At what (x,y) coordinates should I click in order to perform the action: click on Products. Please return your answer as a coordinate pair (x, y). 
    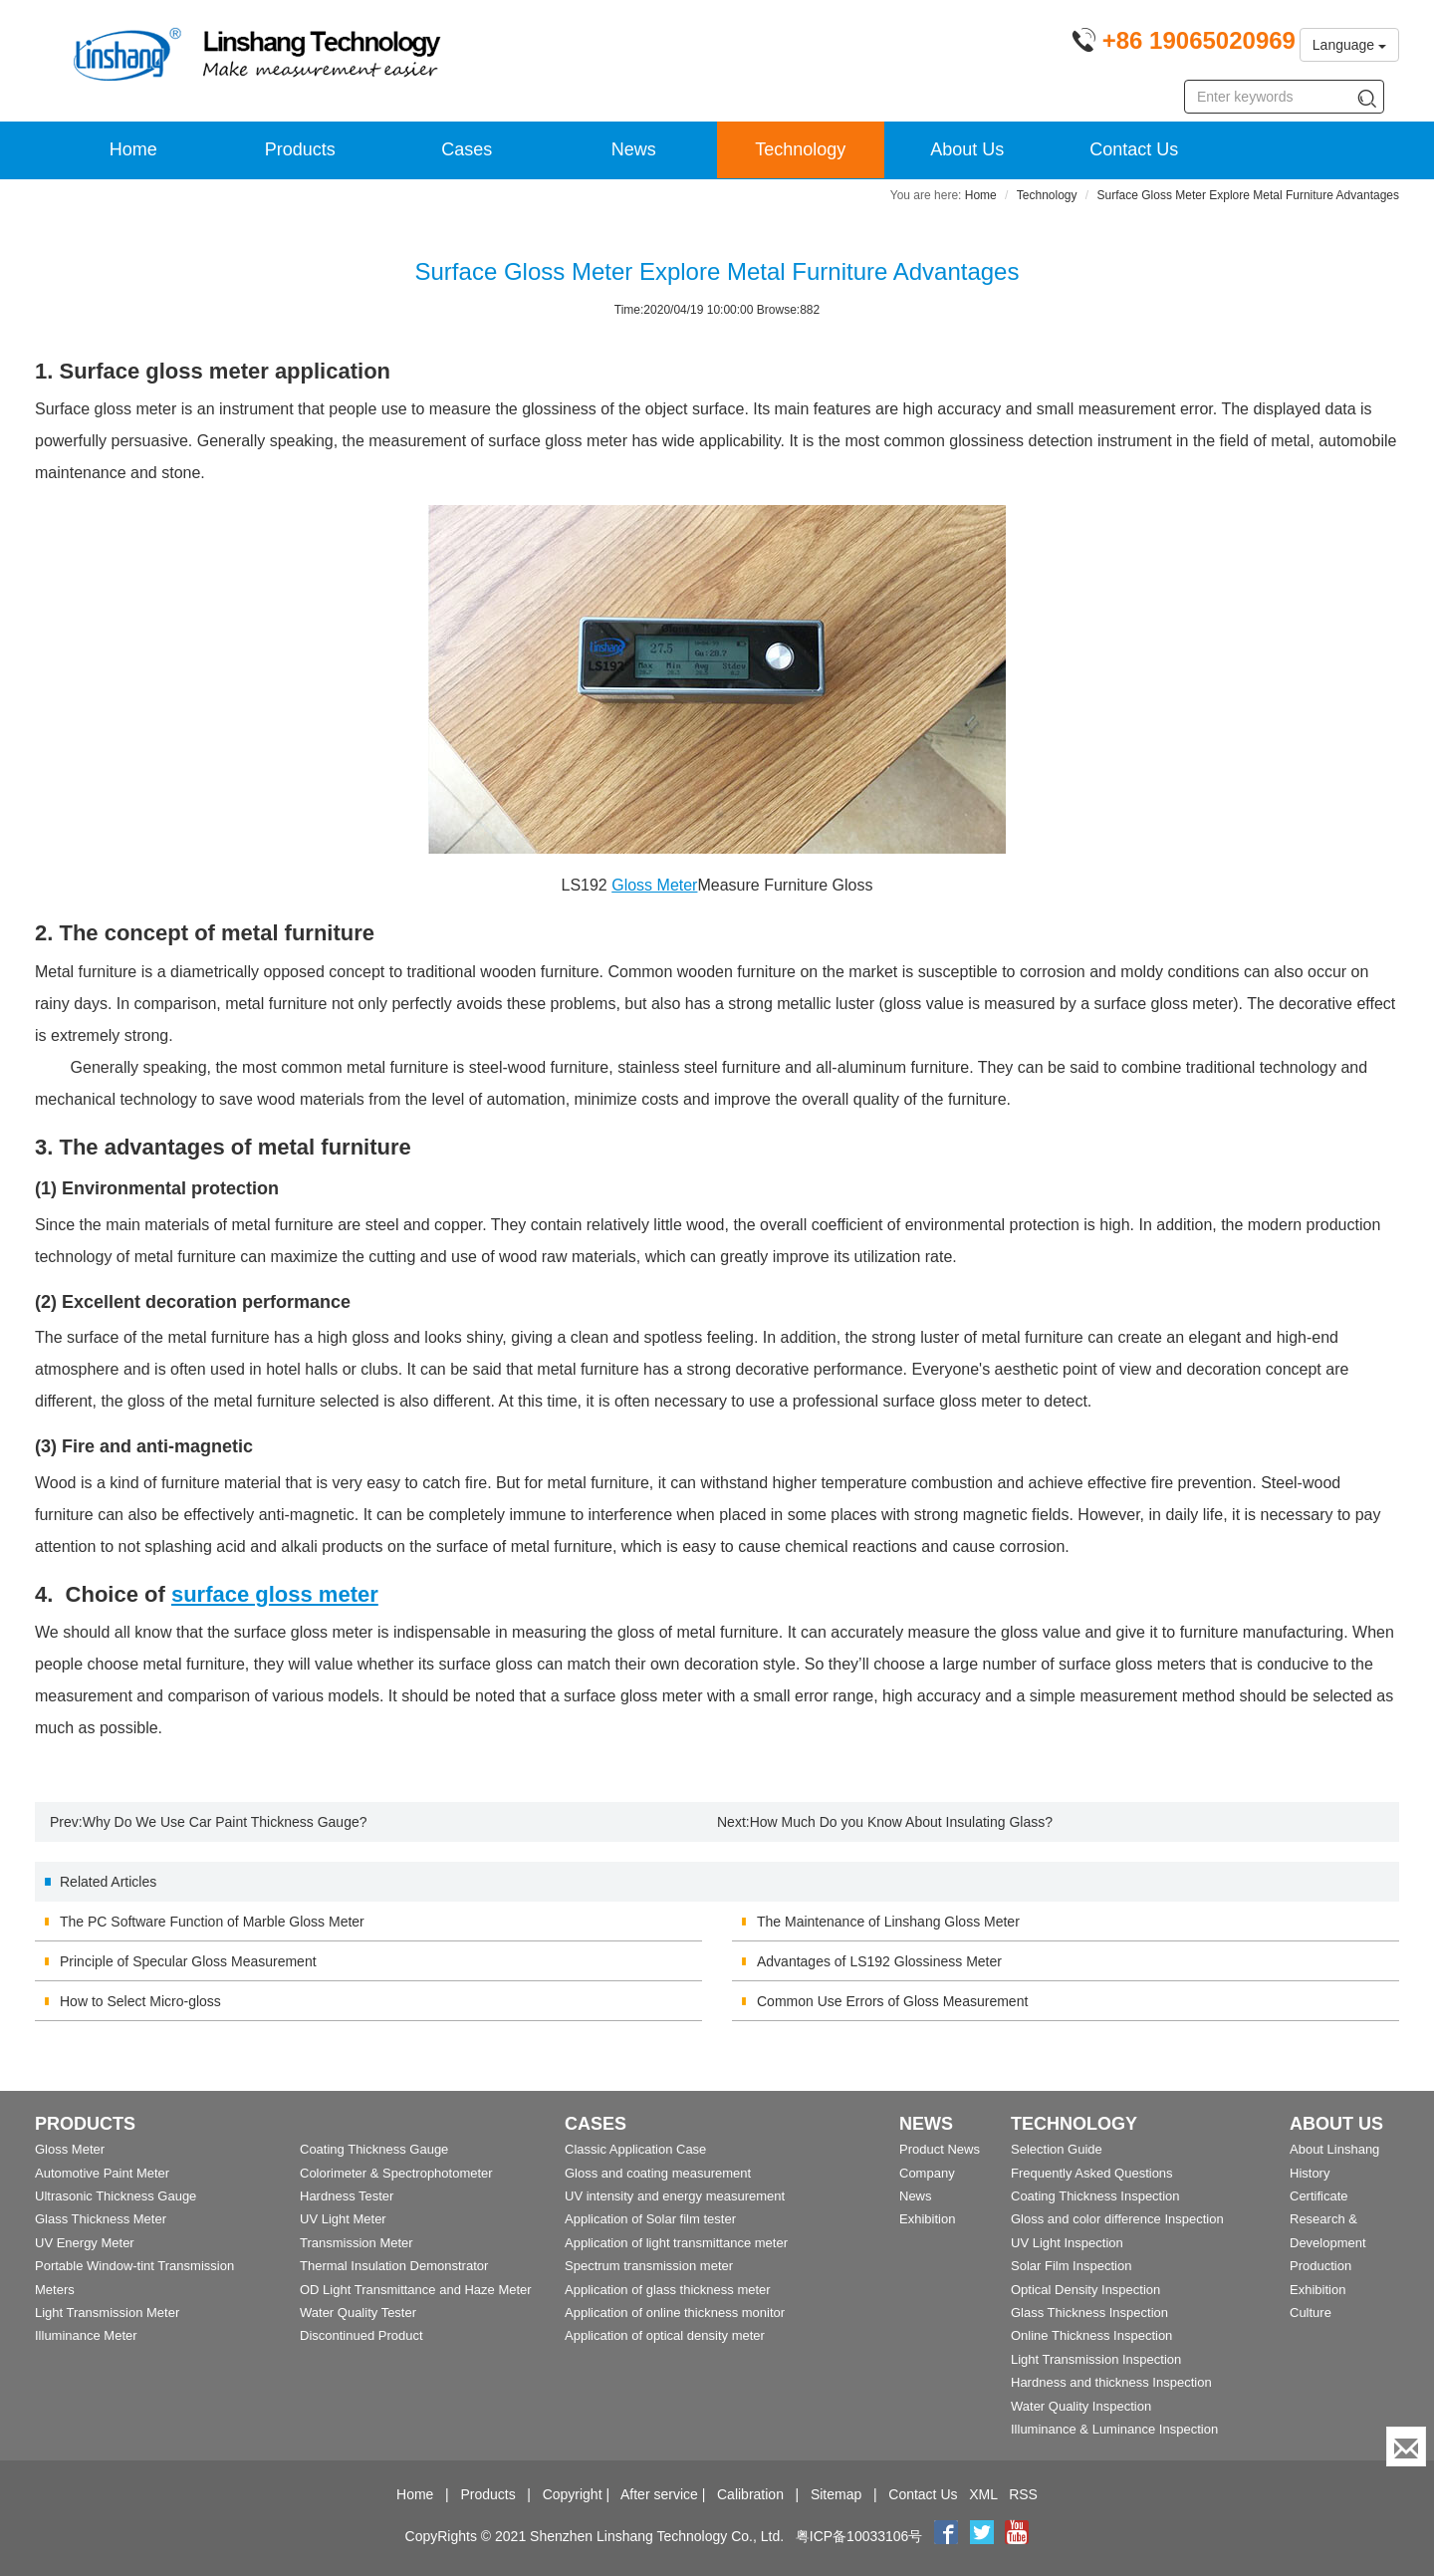
    Looking at the image, I should click on (300, 149).